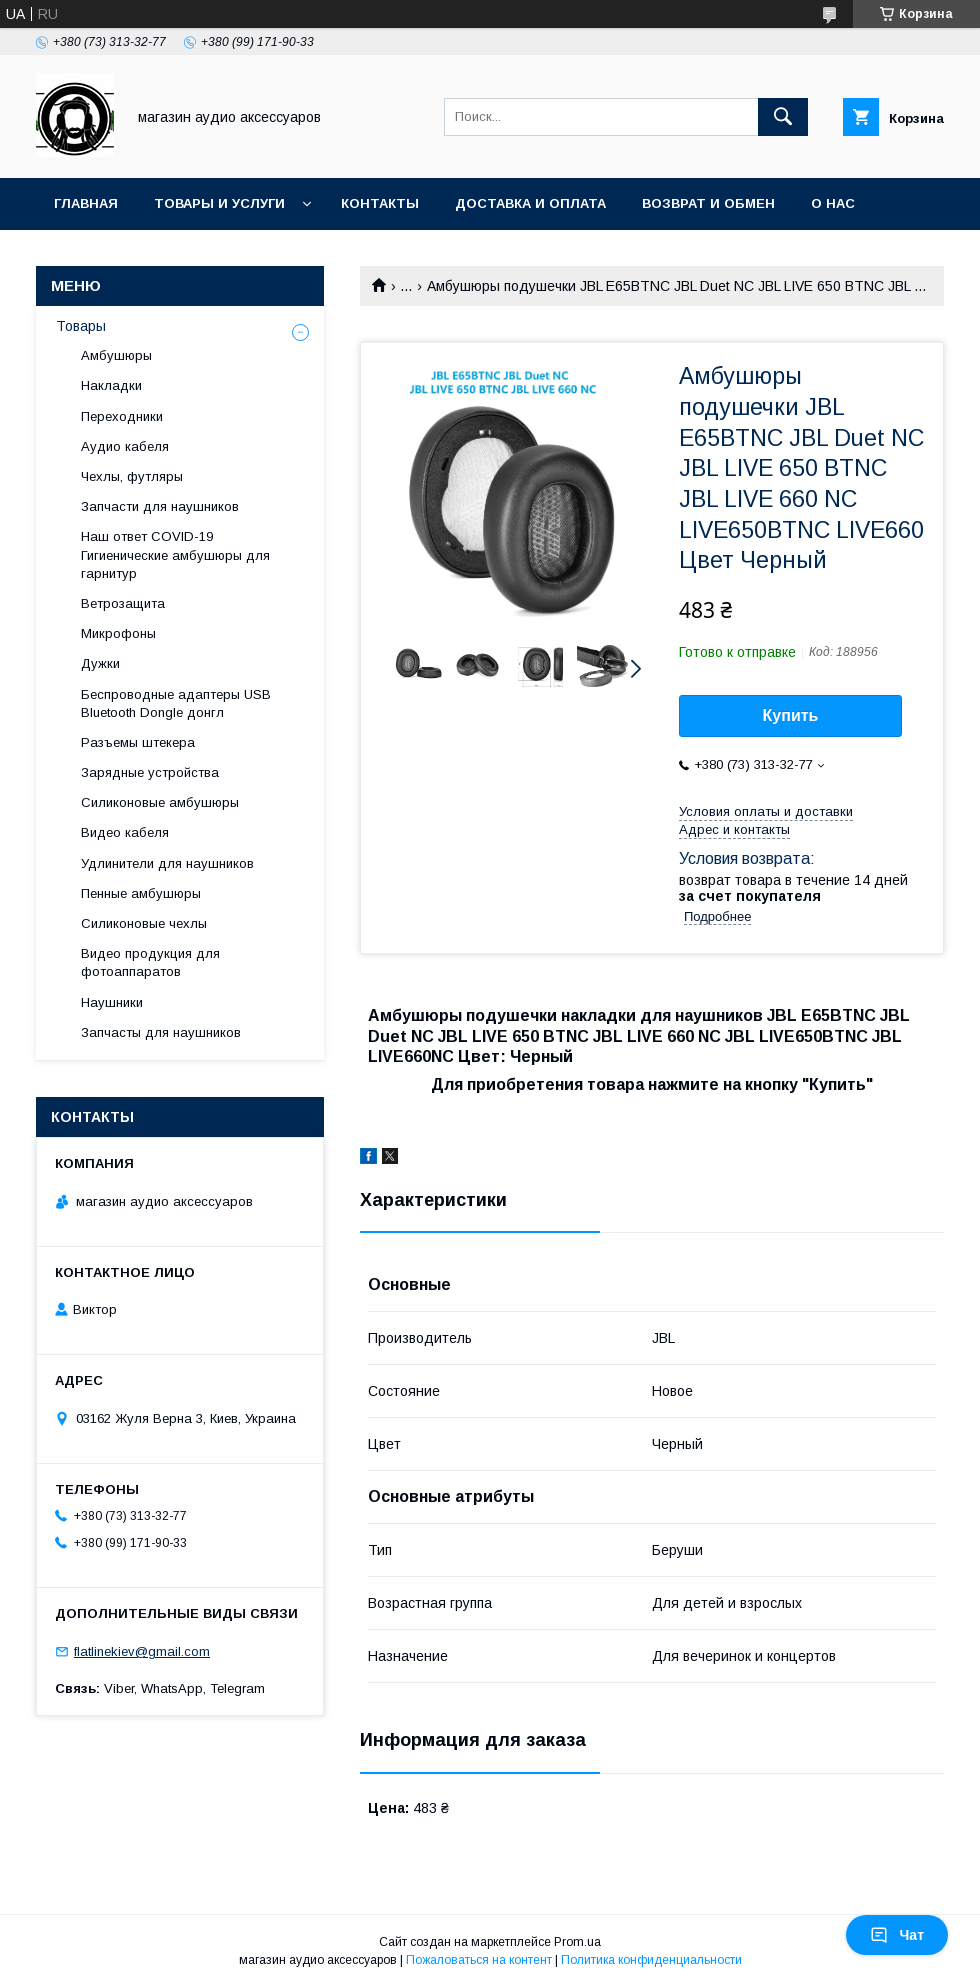 This screenshot has height=1987, width=980. I want to click on Наушники, so click(112, 1002).